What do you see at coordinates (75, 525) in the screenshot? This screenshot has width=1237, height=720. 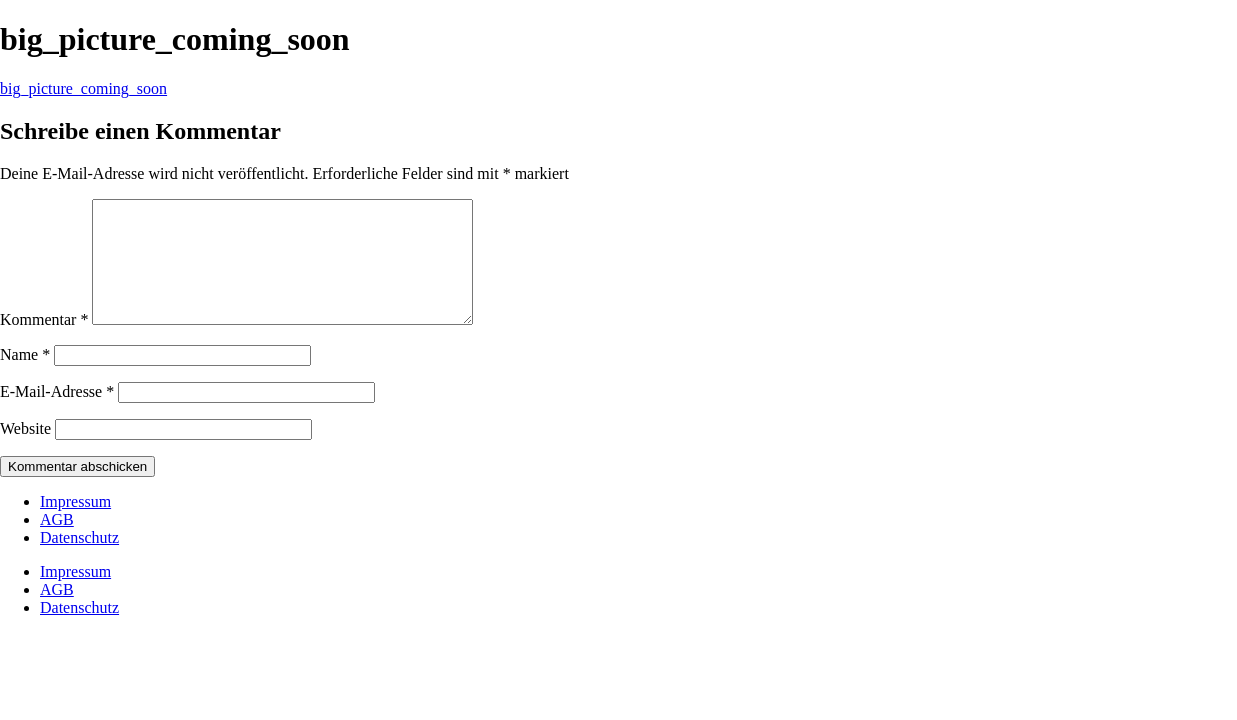 I see `Impressum` at bounding box center [75, 525].